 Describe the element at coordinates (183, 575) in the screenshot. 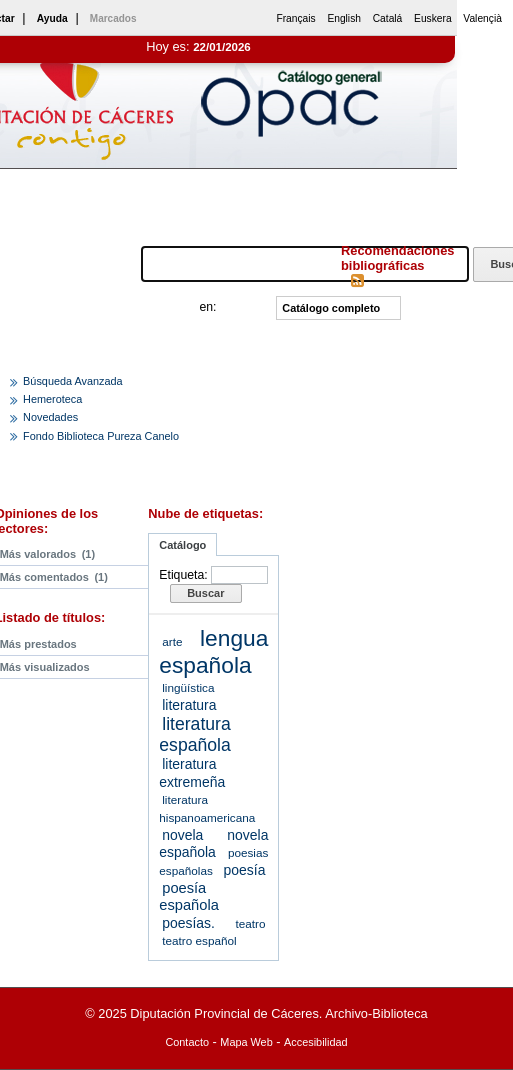

I see `Etiqueta:` at that location.